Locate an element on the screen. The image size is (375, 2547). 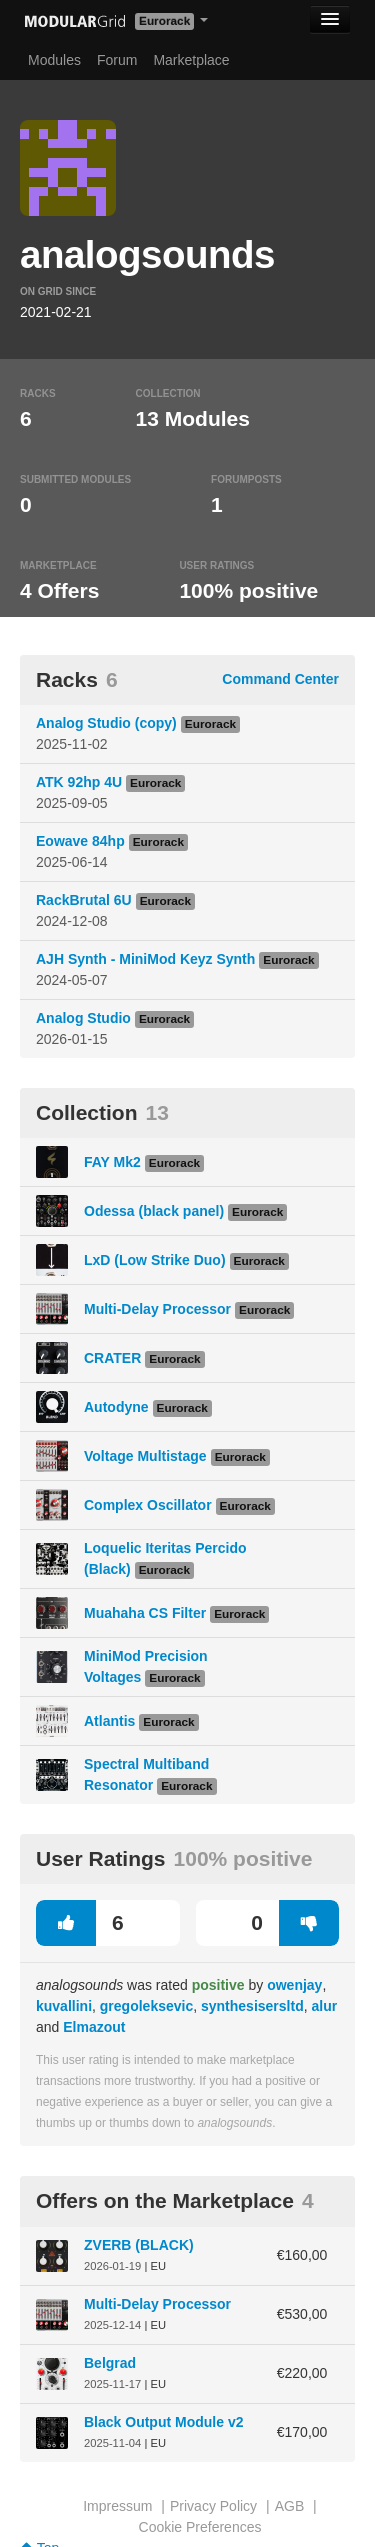
Elmazout is located at coordinates (94, 2027).